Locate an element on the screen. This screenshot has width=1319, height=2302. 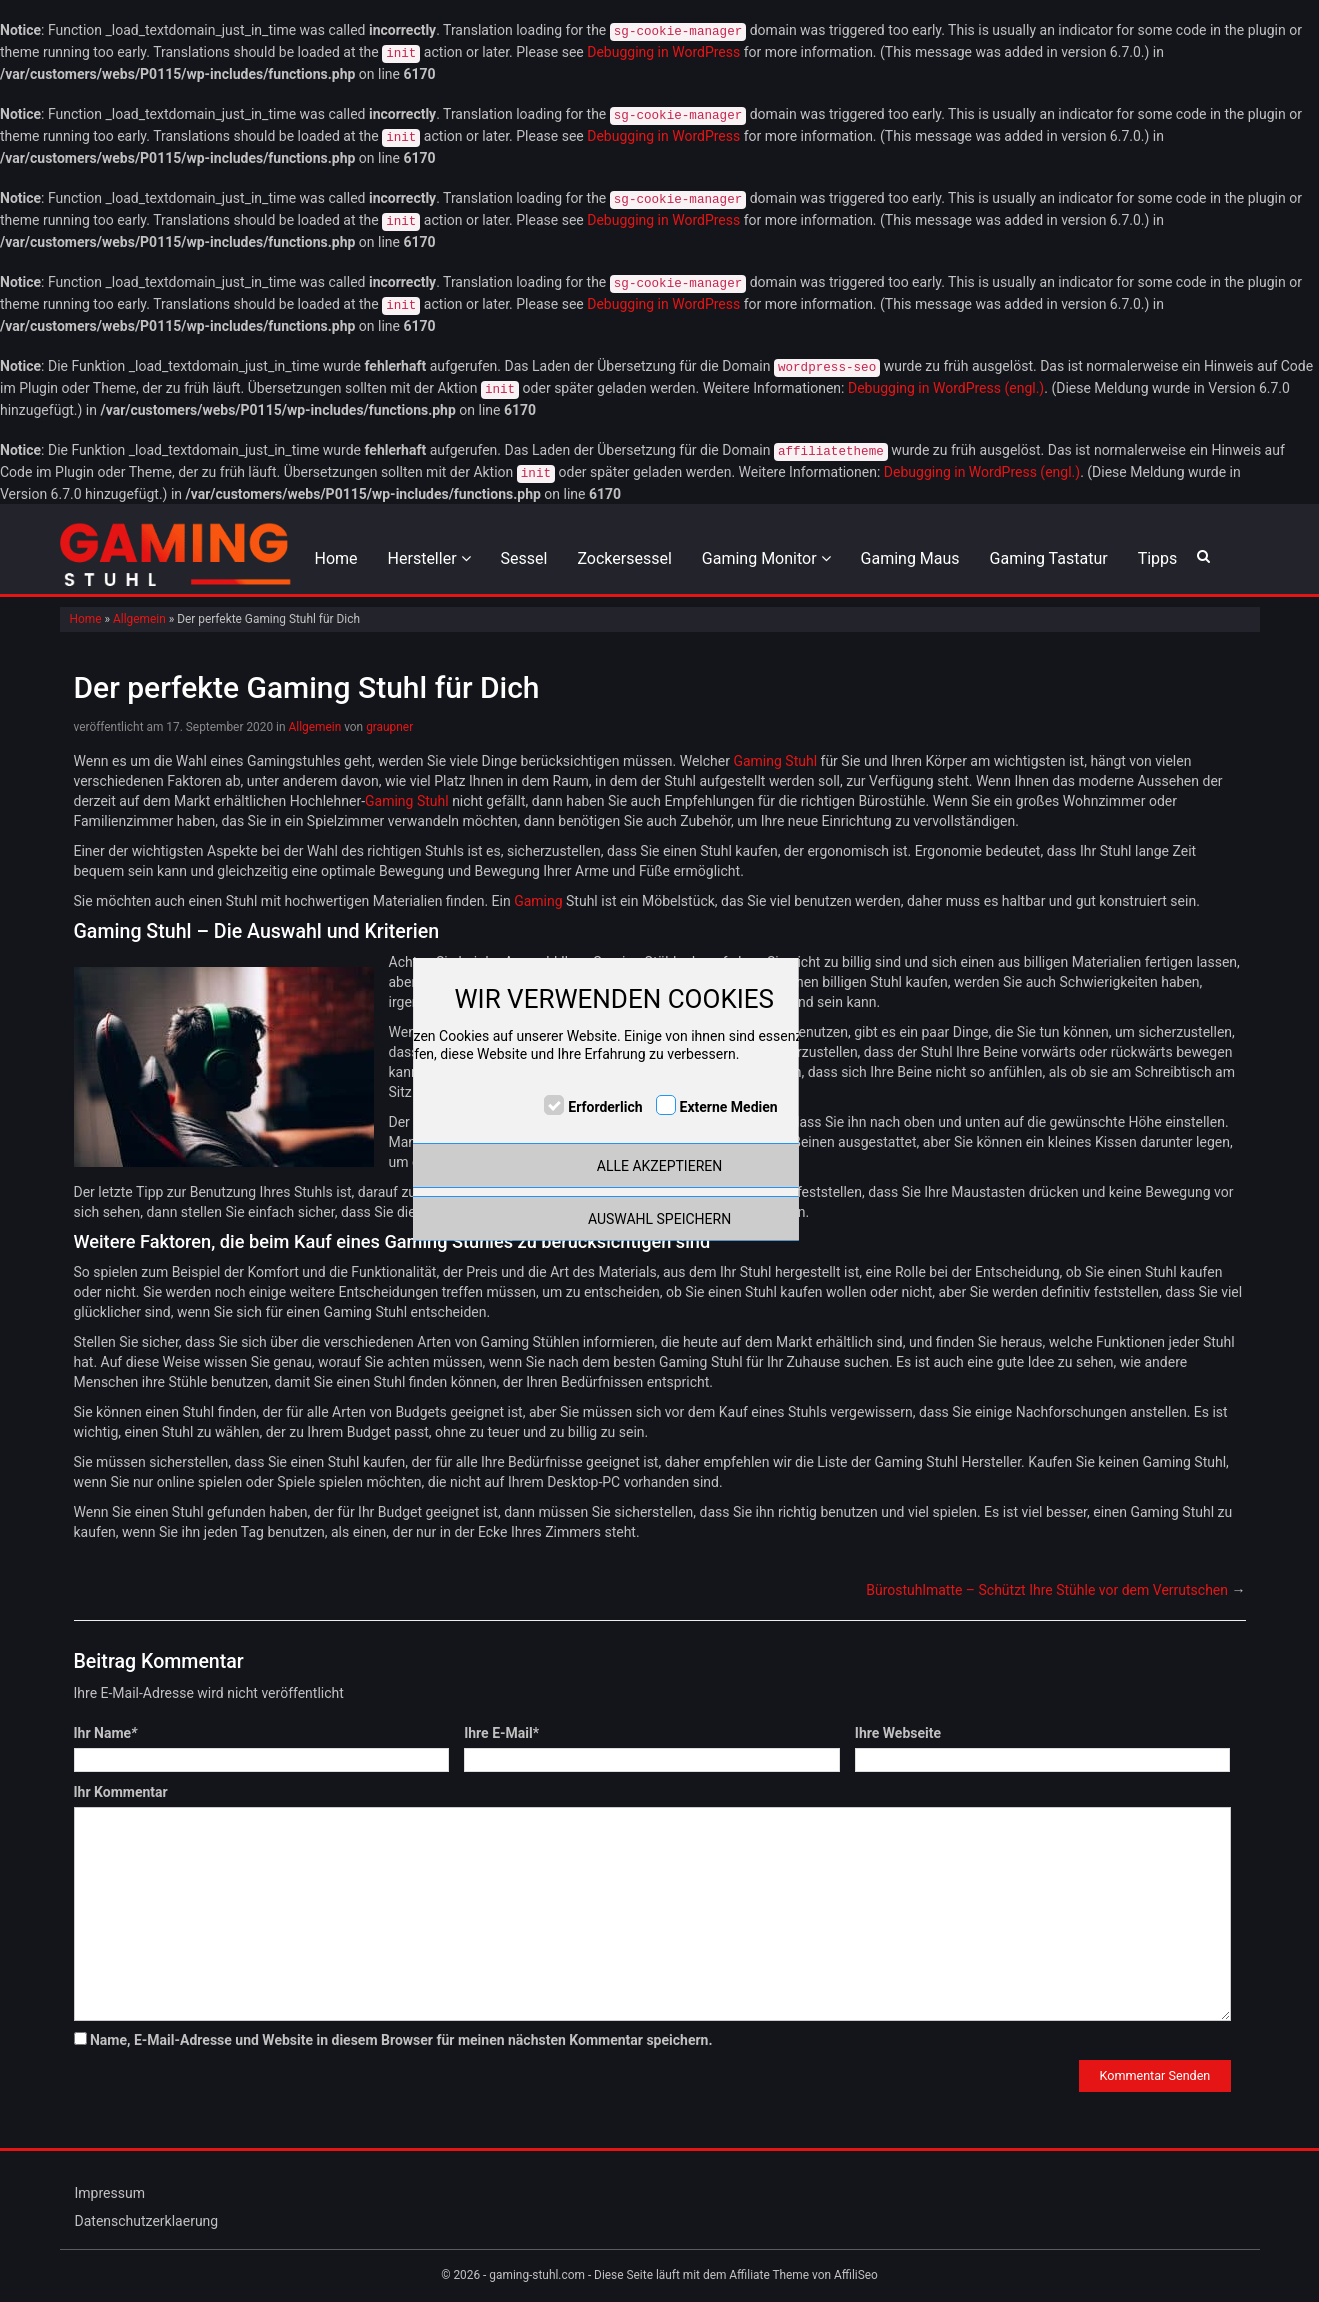
ALLE AKZEPTIEREN is located at coordinates (659, 1166).